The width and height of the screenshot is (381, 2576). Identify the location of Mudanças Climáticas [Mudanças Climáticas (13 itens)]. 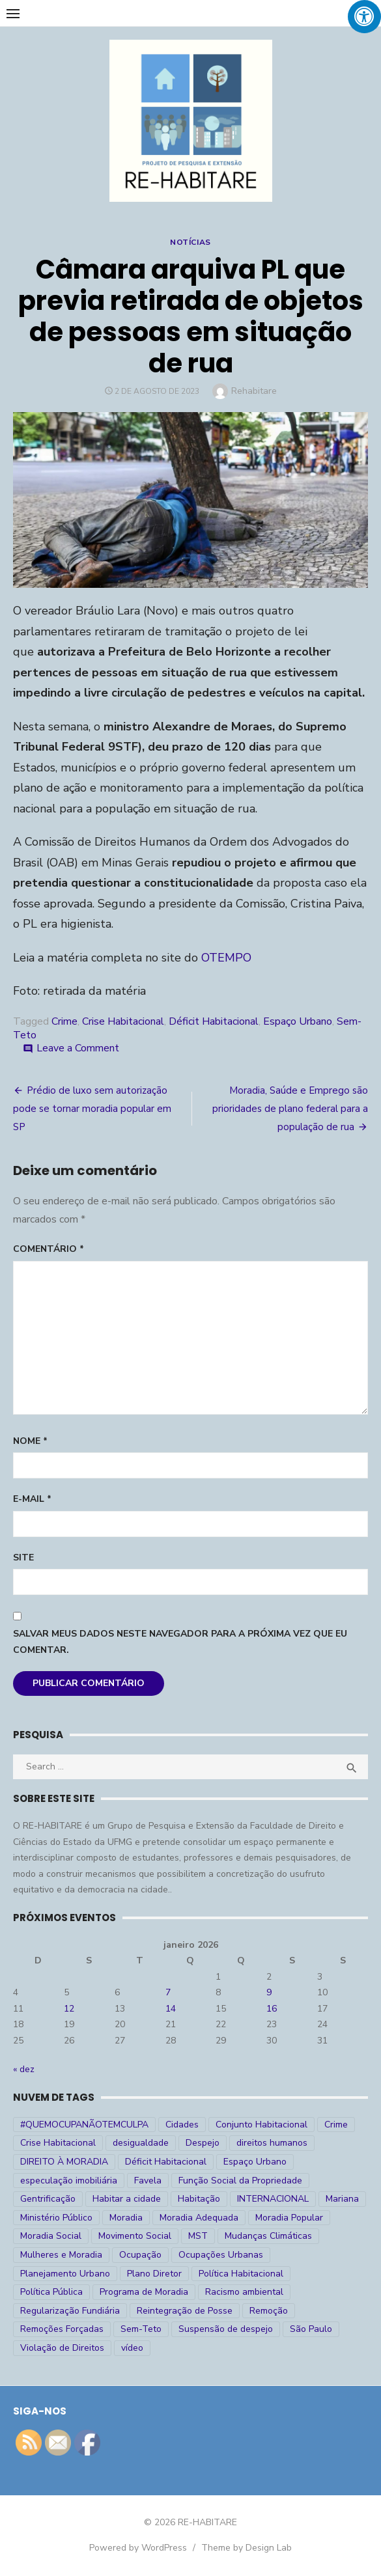
(268, 2236).